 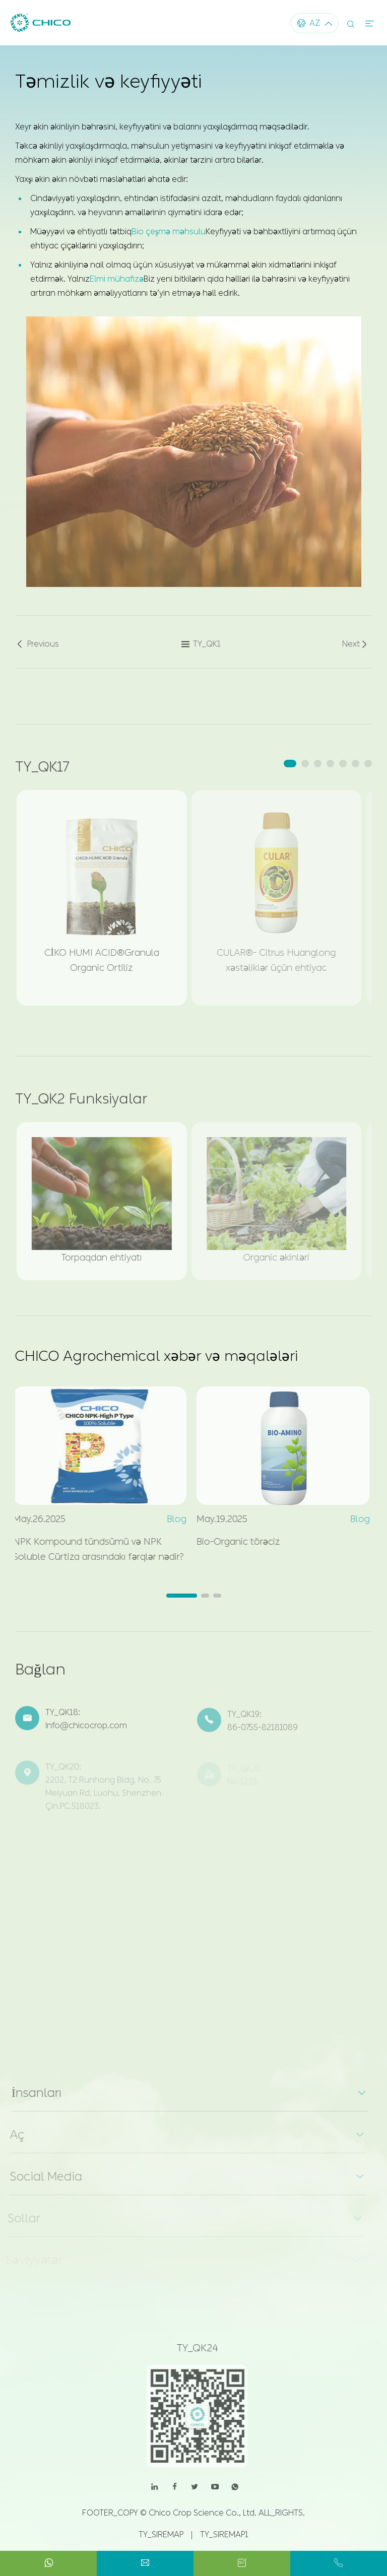 What do you see at coordinates (37, 648) in the screenshot?
I see `Previous` at bounding box center [37, 648].